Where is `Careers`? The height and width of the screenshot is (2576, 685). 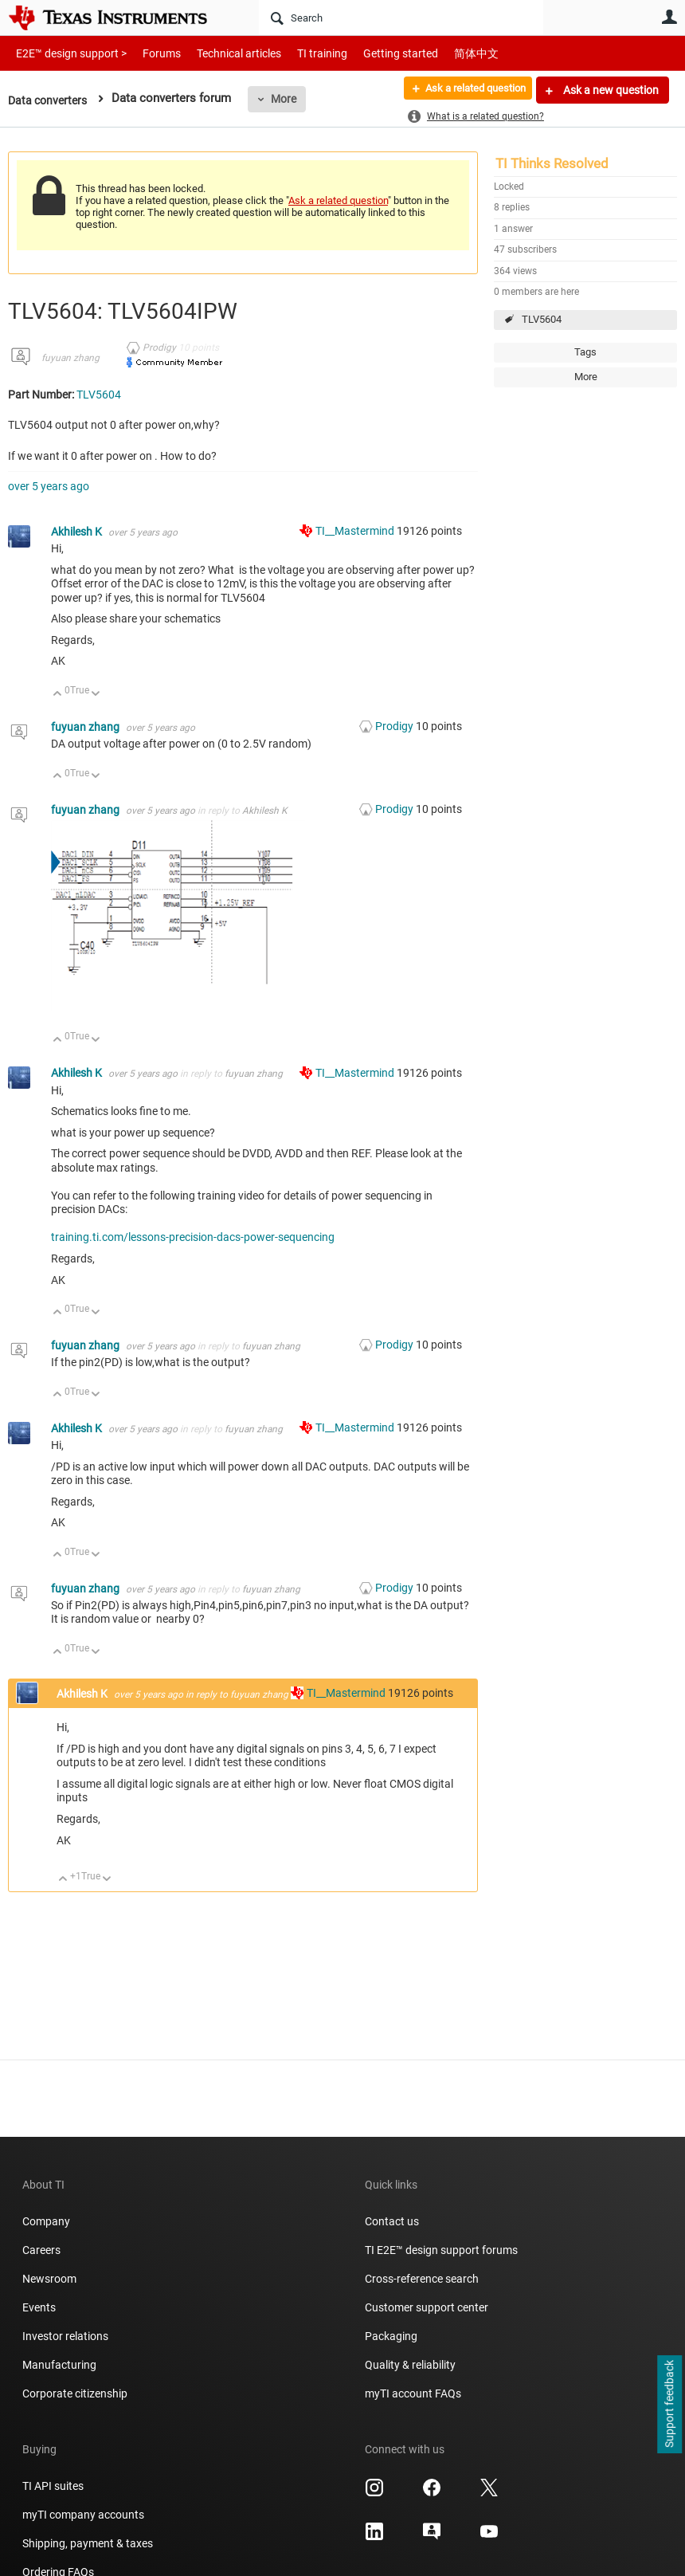 Careers is located at coordinates (41, 2250).